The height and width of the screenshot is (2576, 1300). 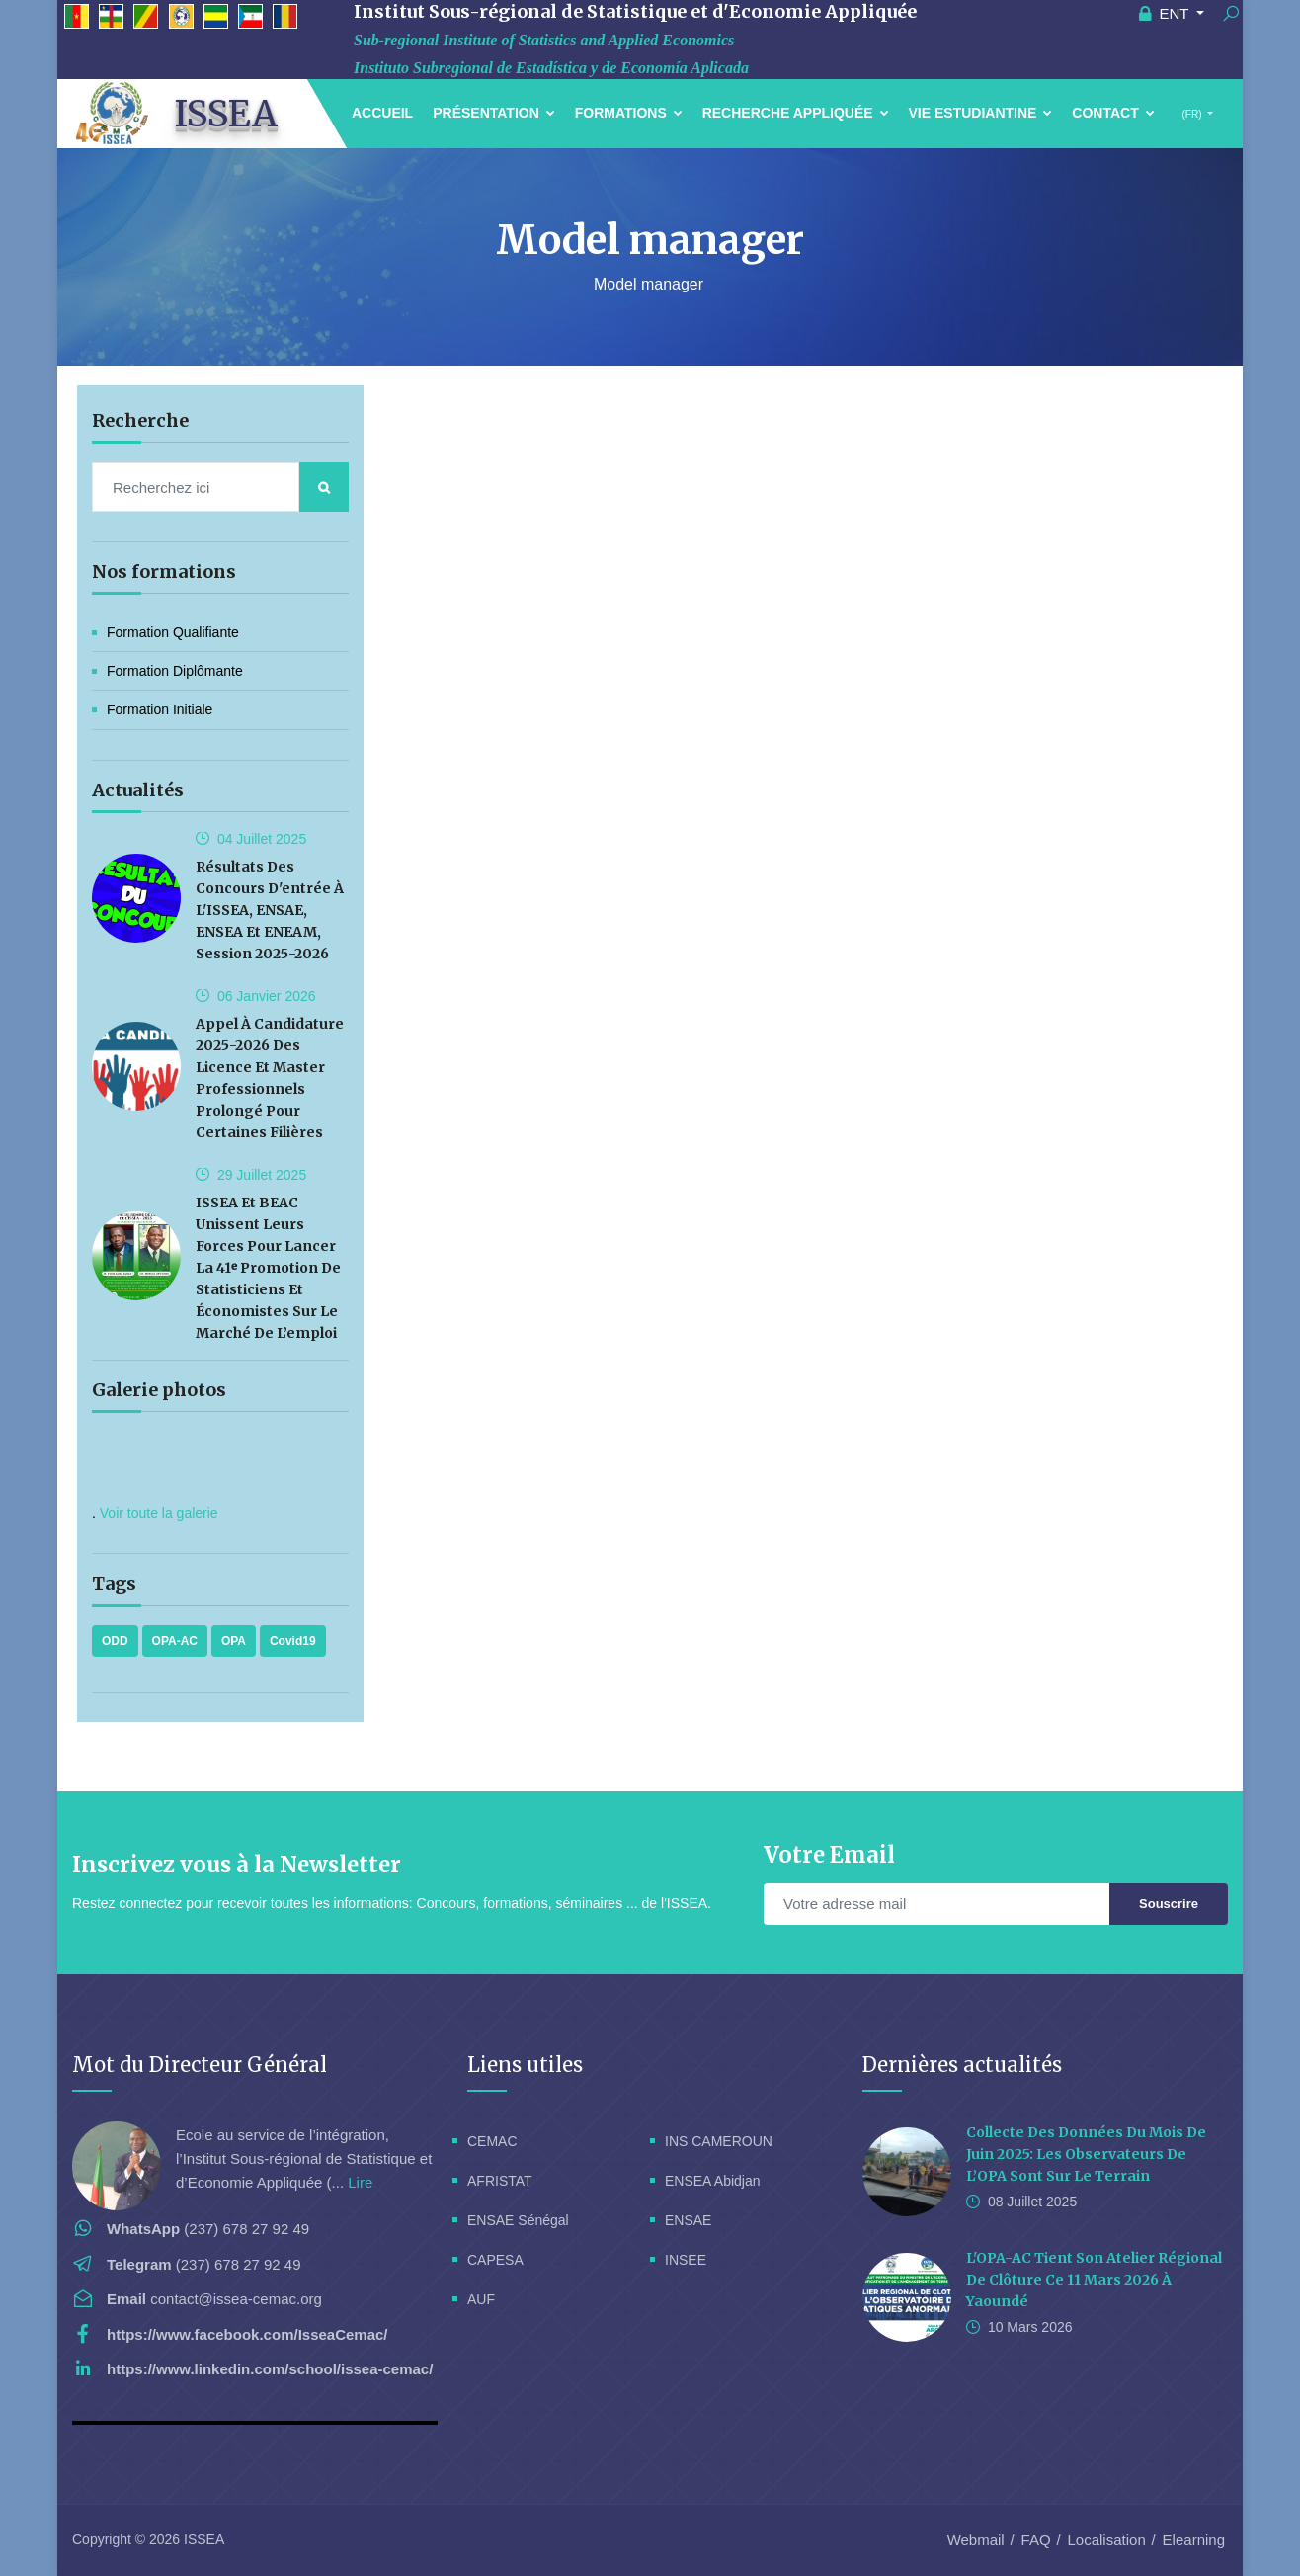 I want to click on CEMAC, so click(x=492, y=2141).